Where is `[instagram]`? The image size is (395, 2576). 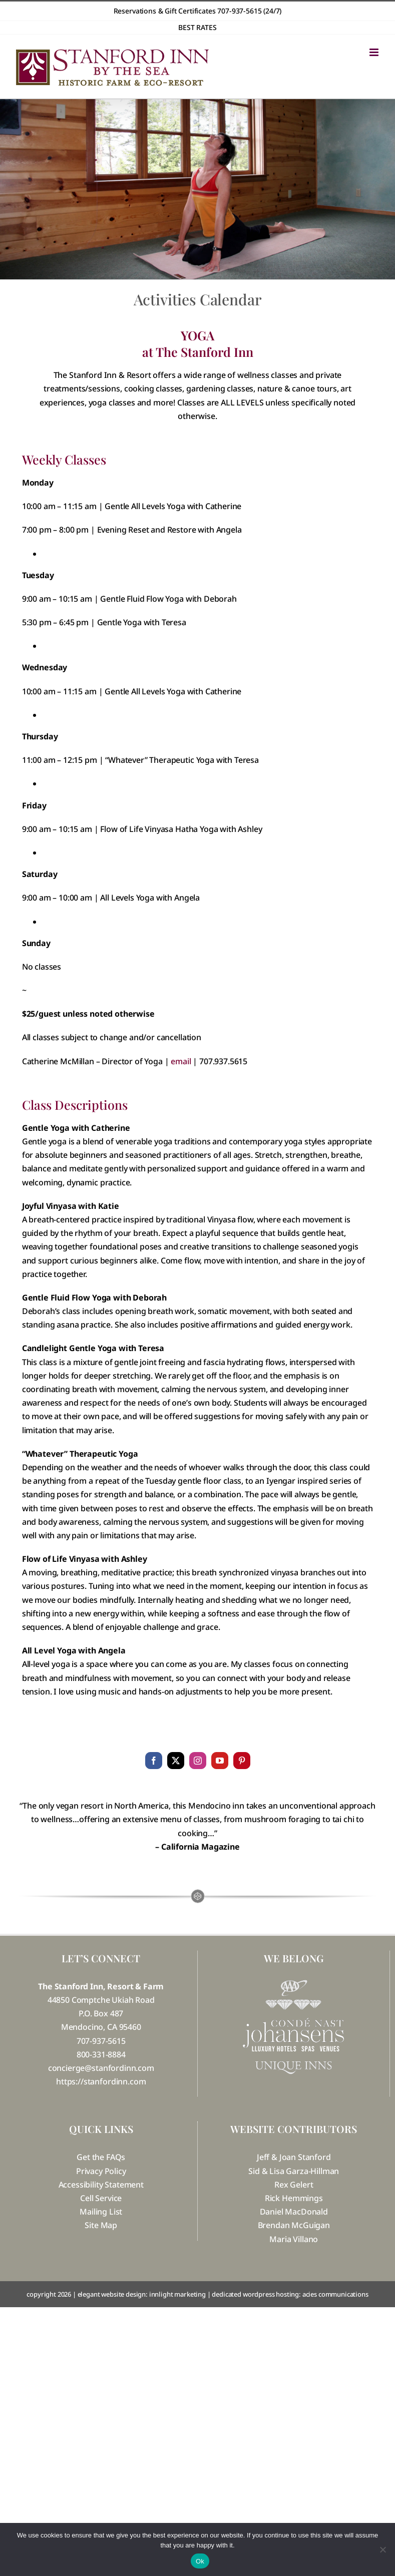
[instagram] is located at coordinates (197, 1760).